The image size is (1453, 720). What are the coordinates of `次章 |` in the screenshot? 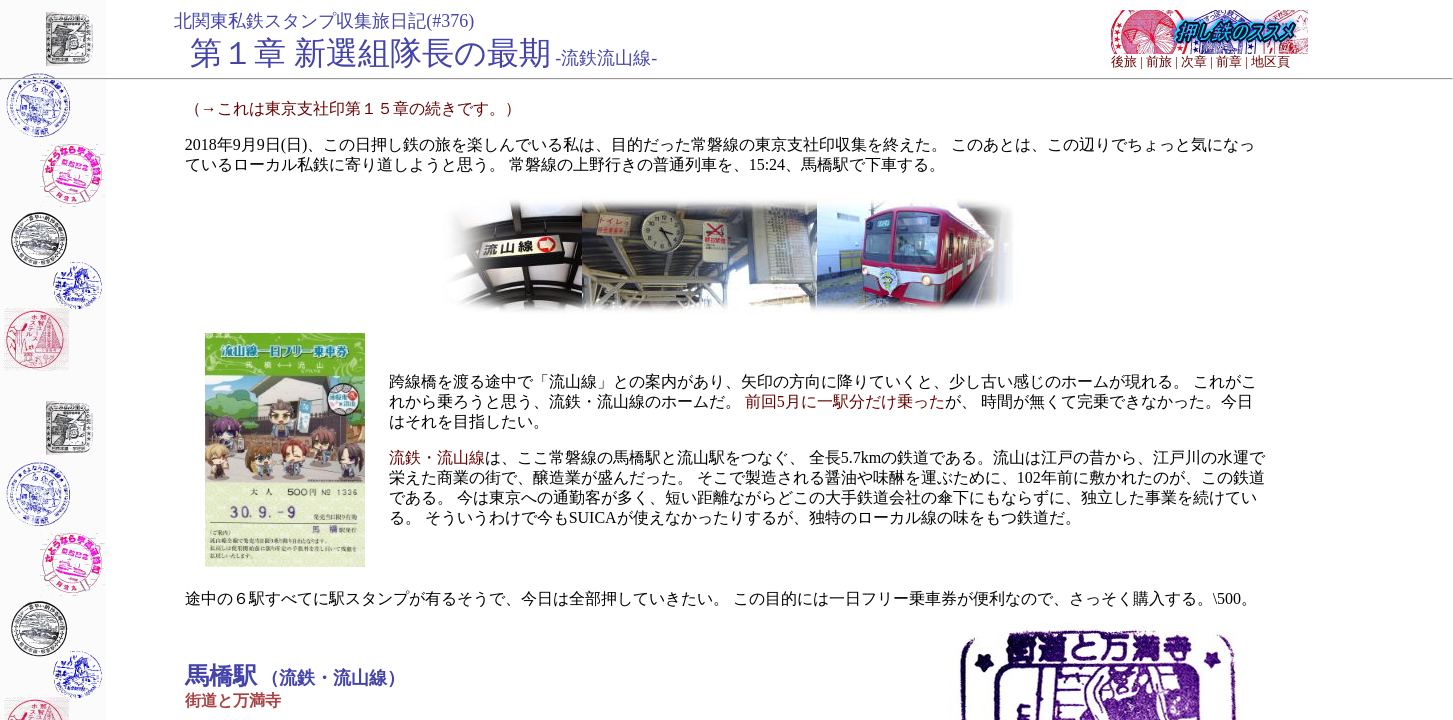 It's located at (1197, 61).